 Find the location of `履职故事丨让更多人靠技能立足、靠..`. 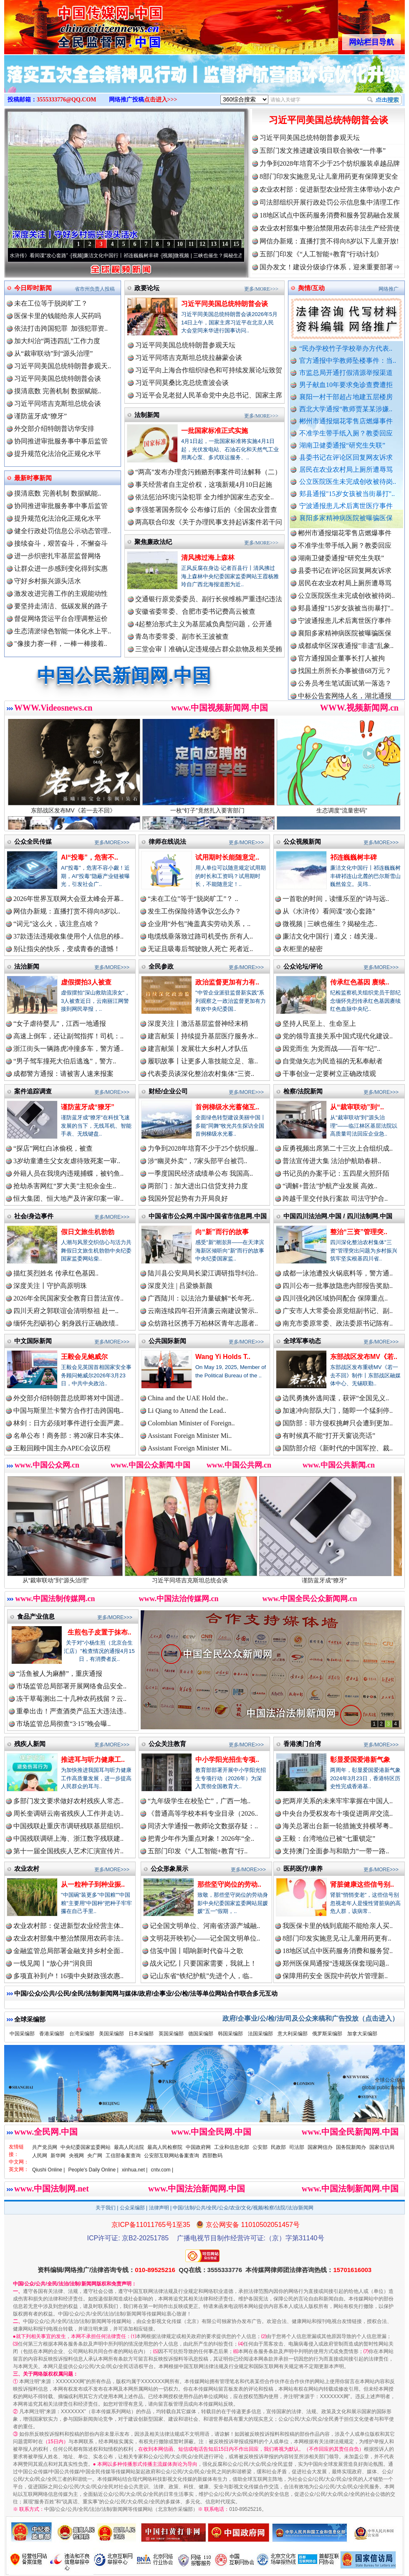

履职故事丨让更多人靠技能立足、靠.. is located at coordinates (203, 1061).